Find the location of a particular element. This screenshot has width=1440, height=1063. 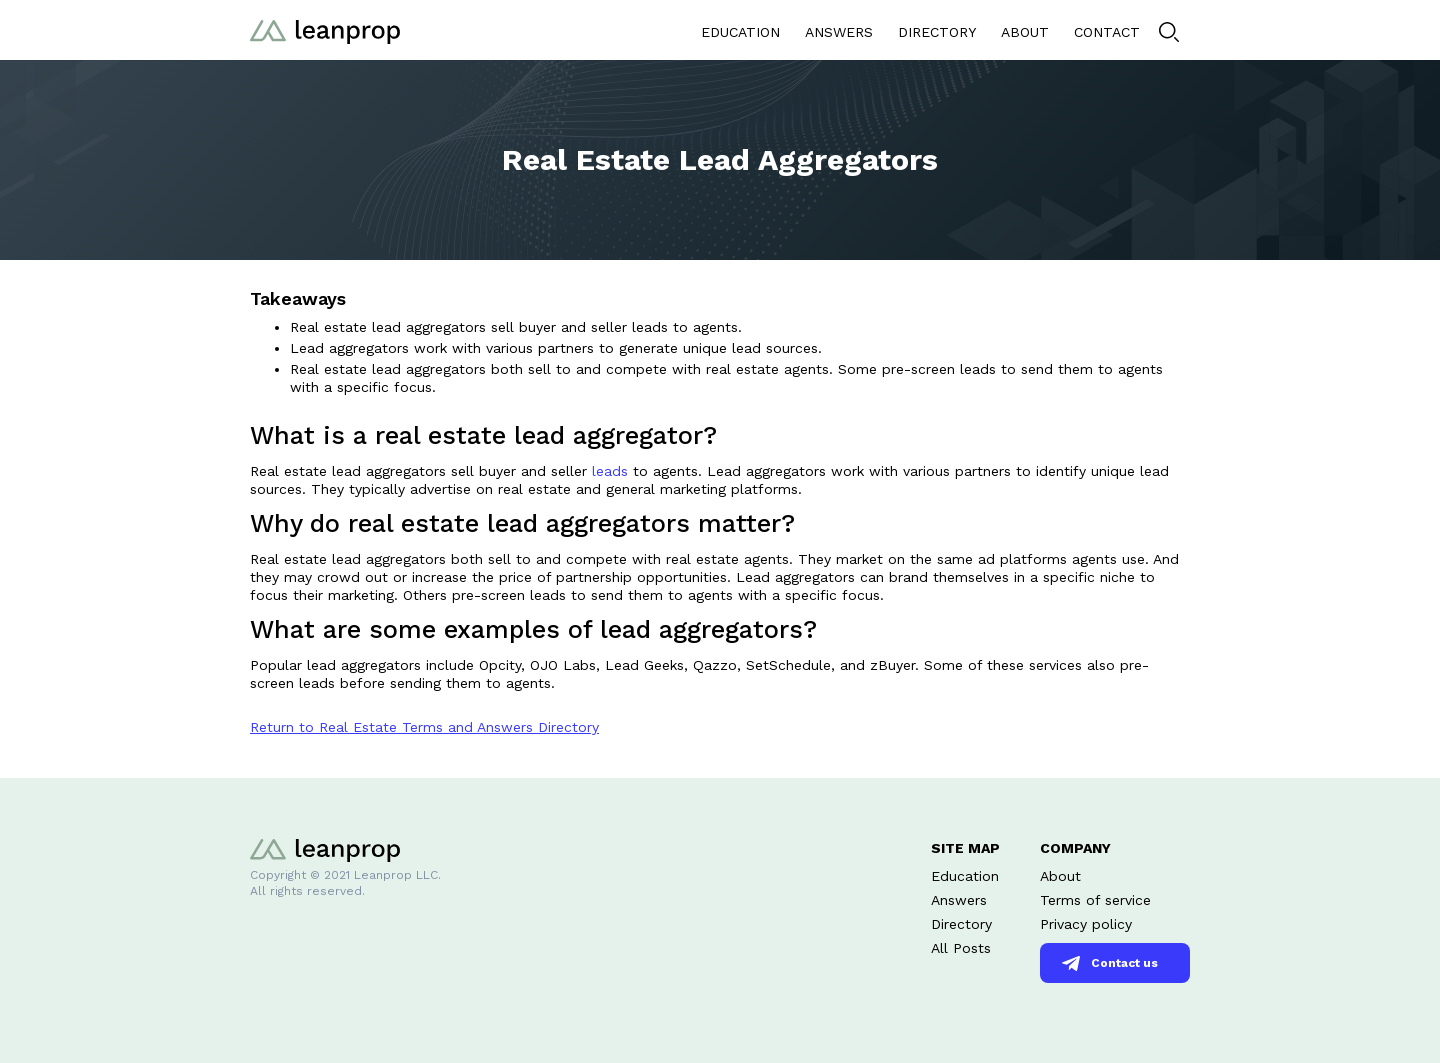

DIRECTORY is located at coordinates (937, 32).